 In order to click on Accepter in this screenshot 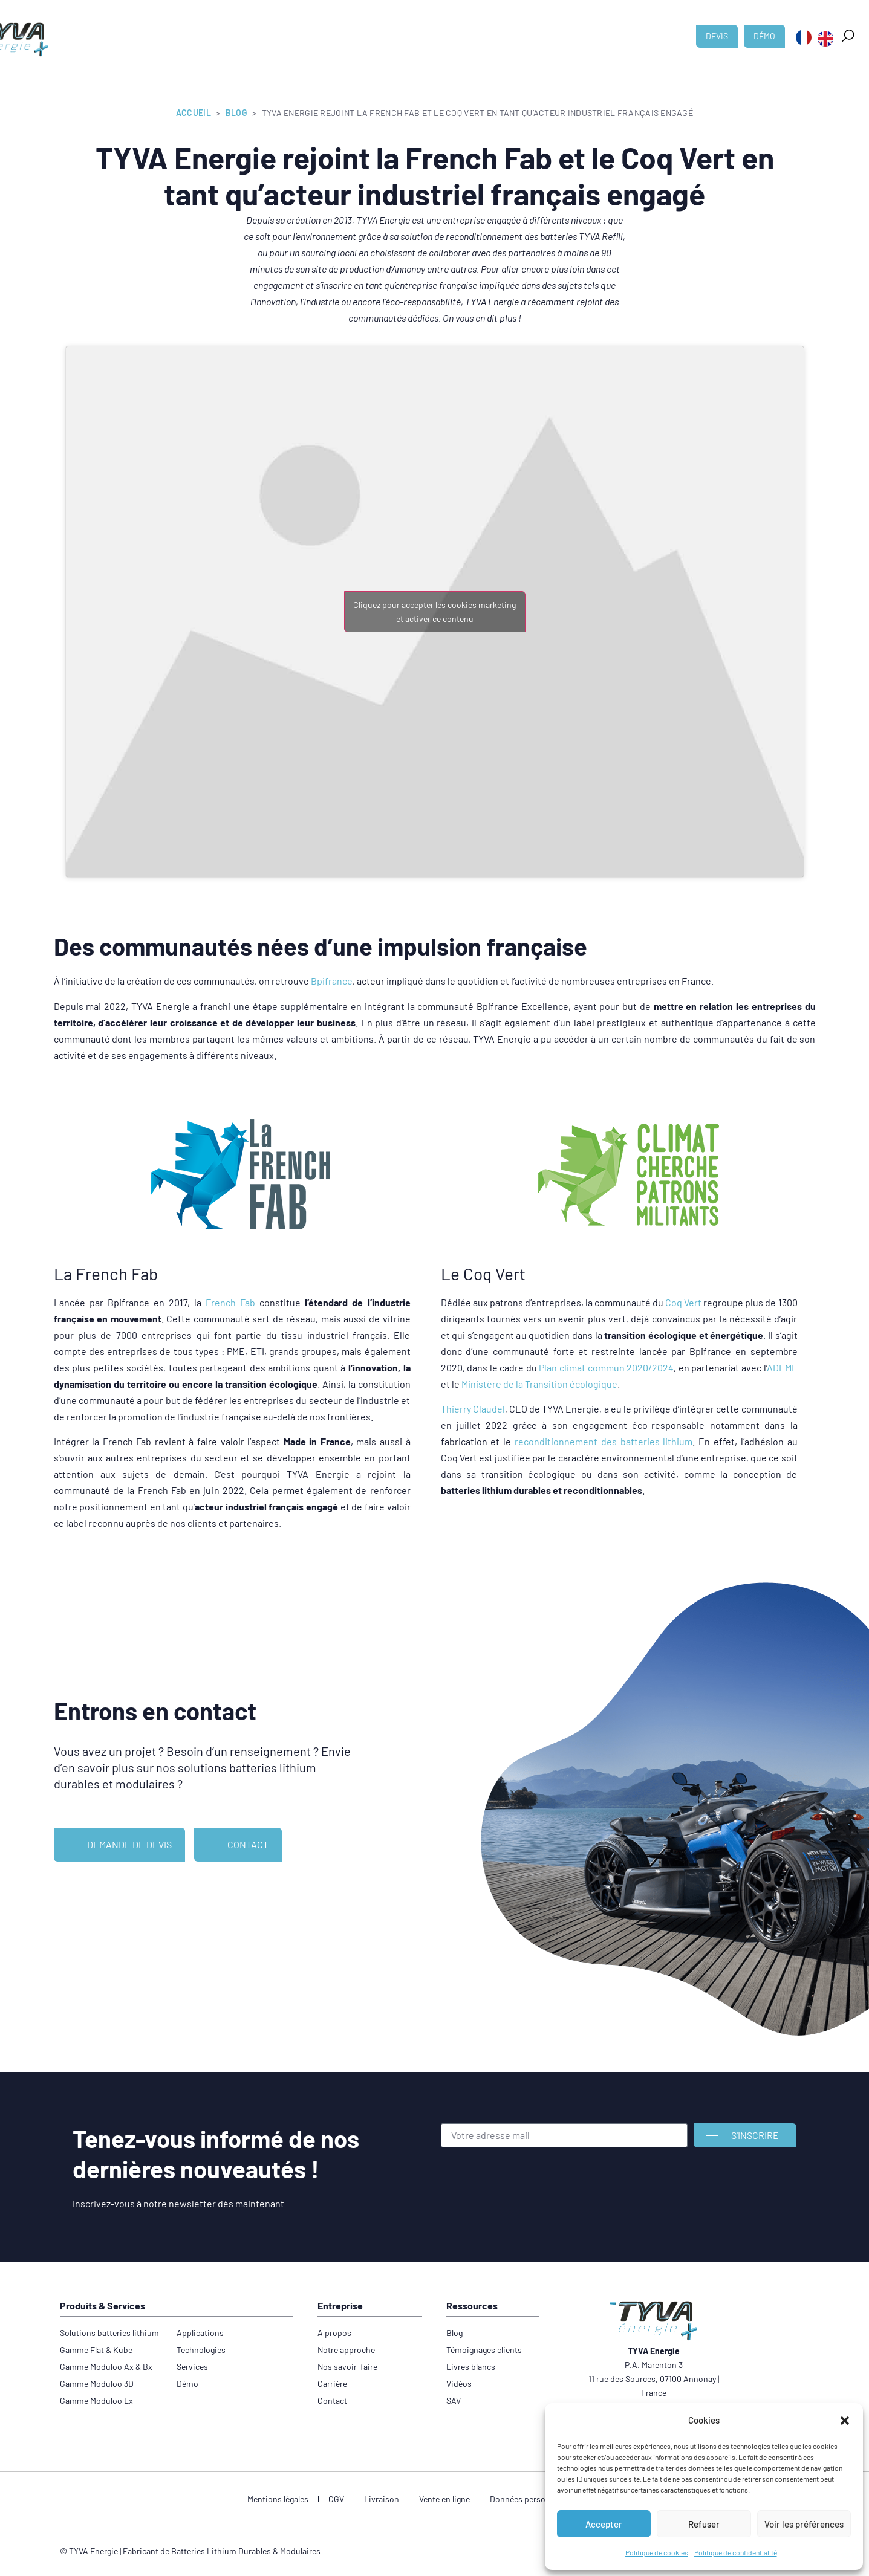, I will do `click(603, 2524)`.